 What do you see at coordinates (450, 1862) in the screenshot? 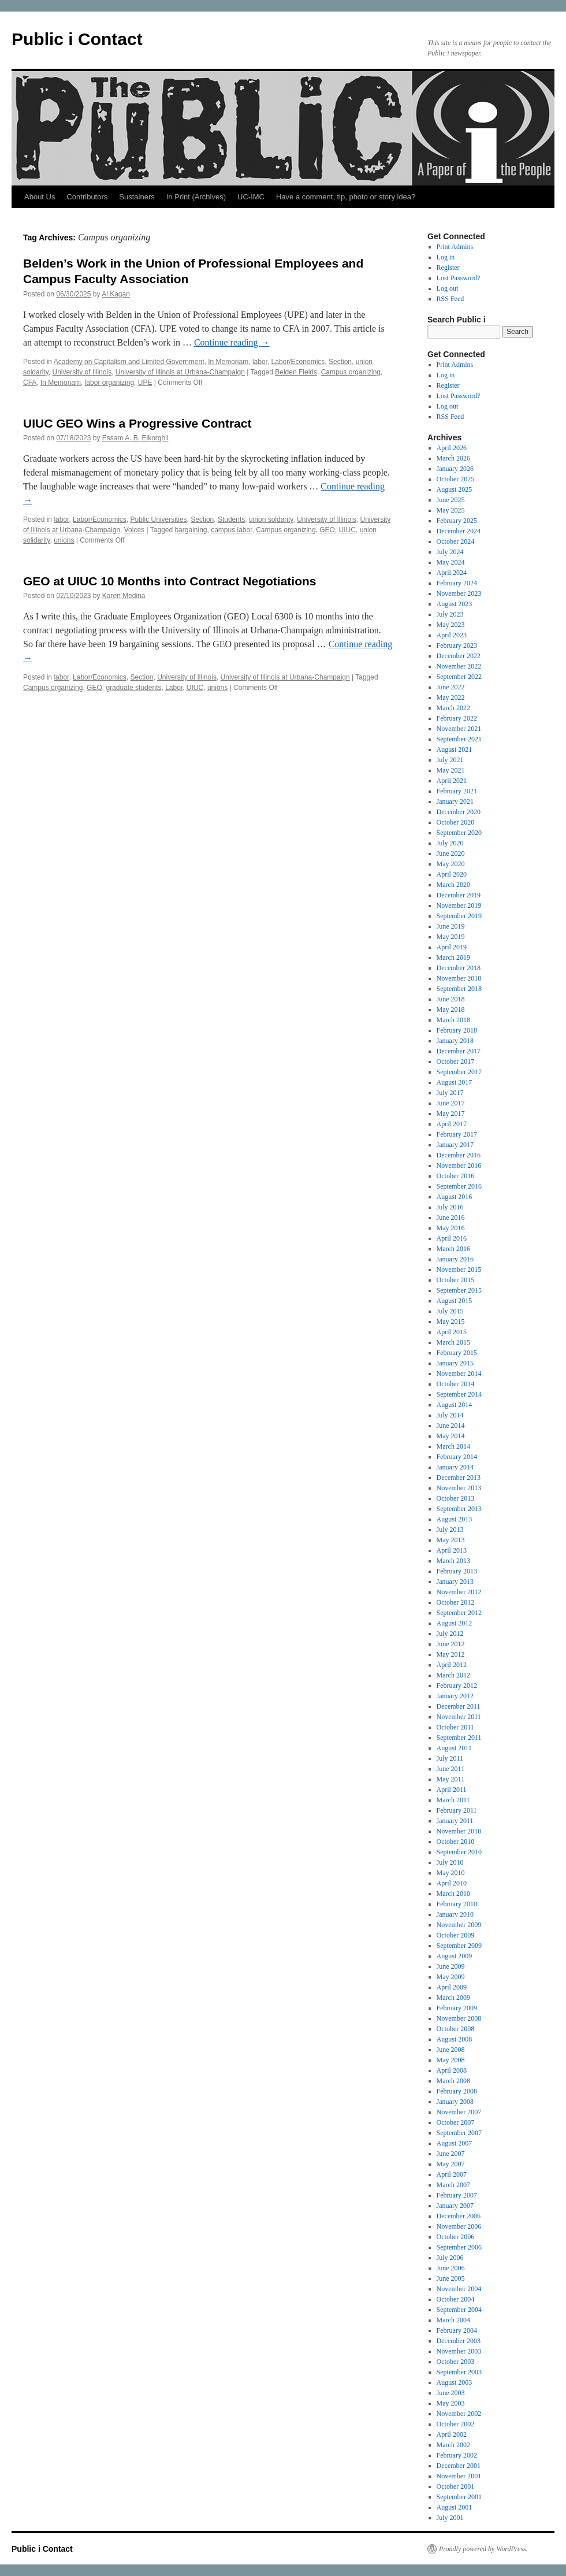
I see `July 2010` at bounding box center [450, 1862].